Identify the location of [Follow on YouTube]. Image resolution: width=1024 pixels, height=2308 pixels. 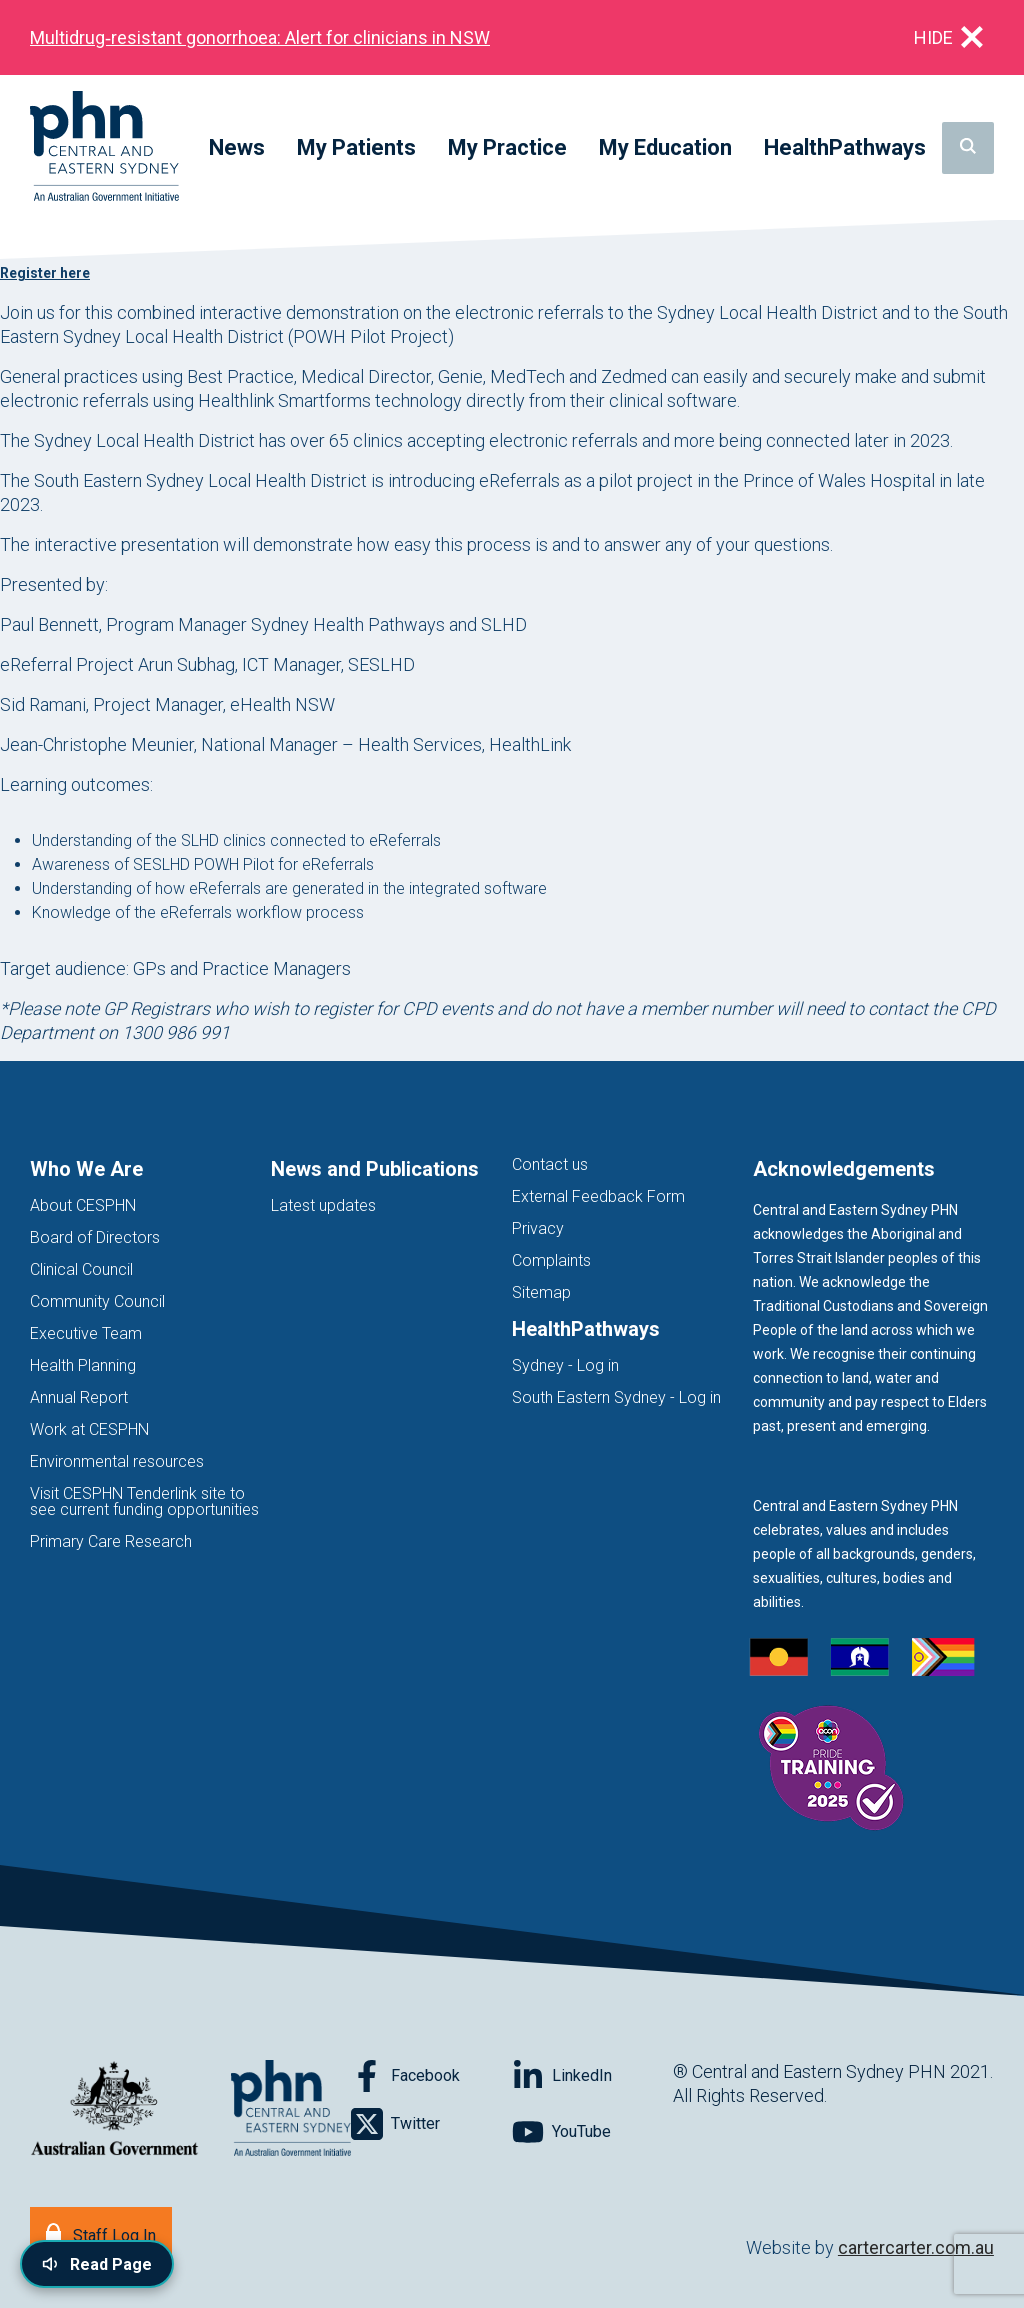
(592, 2132).